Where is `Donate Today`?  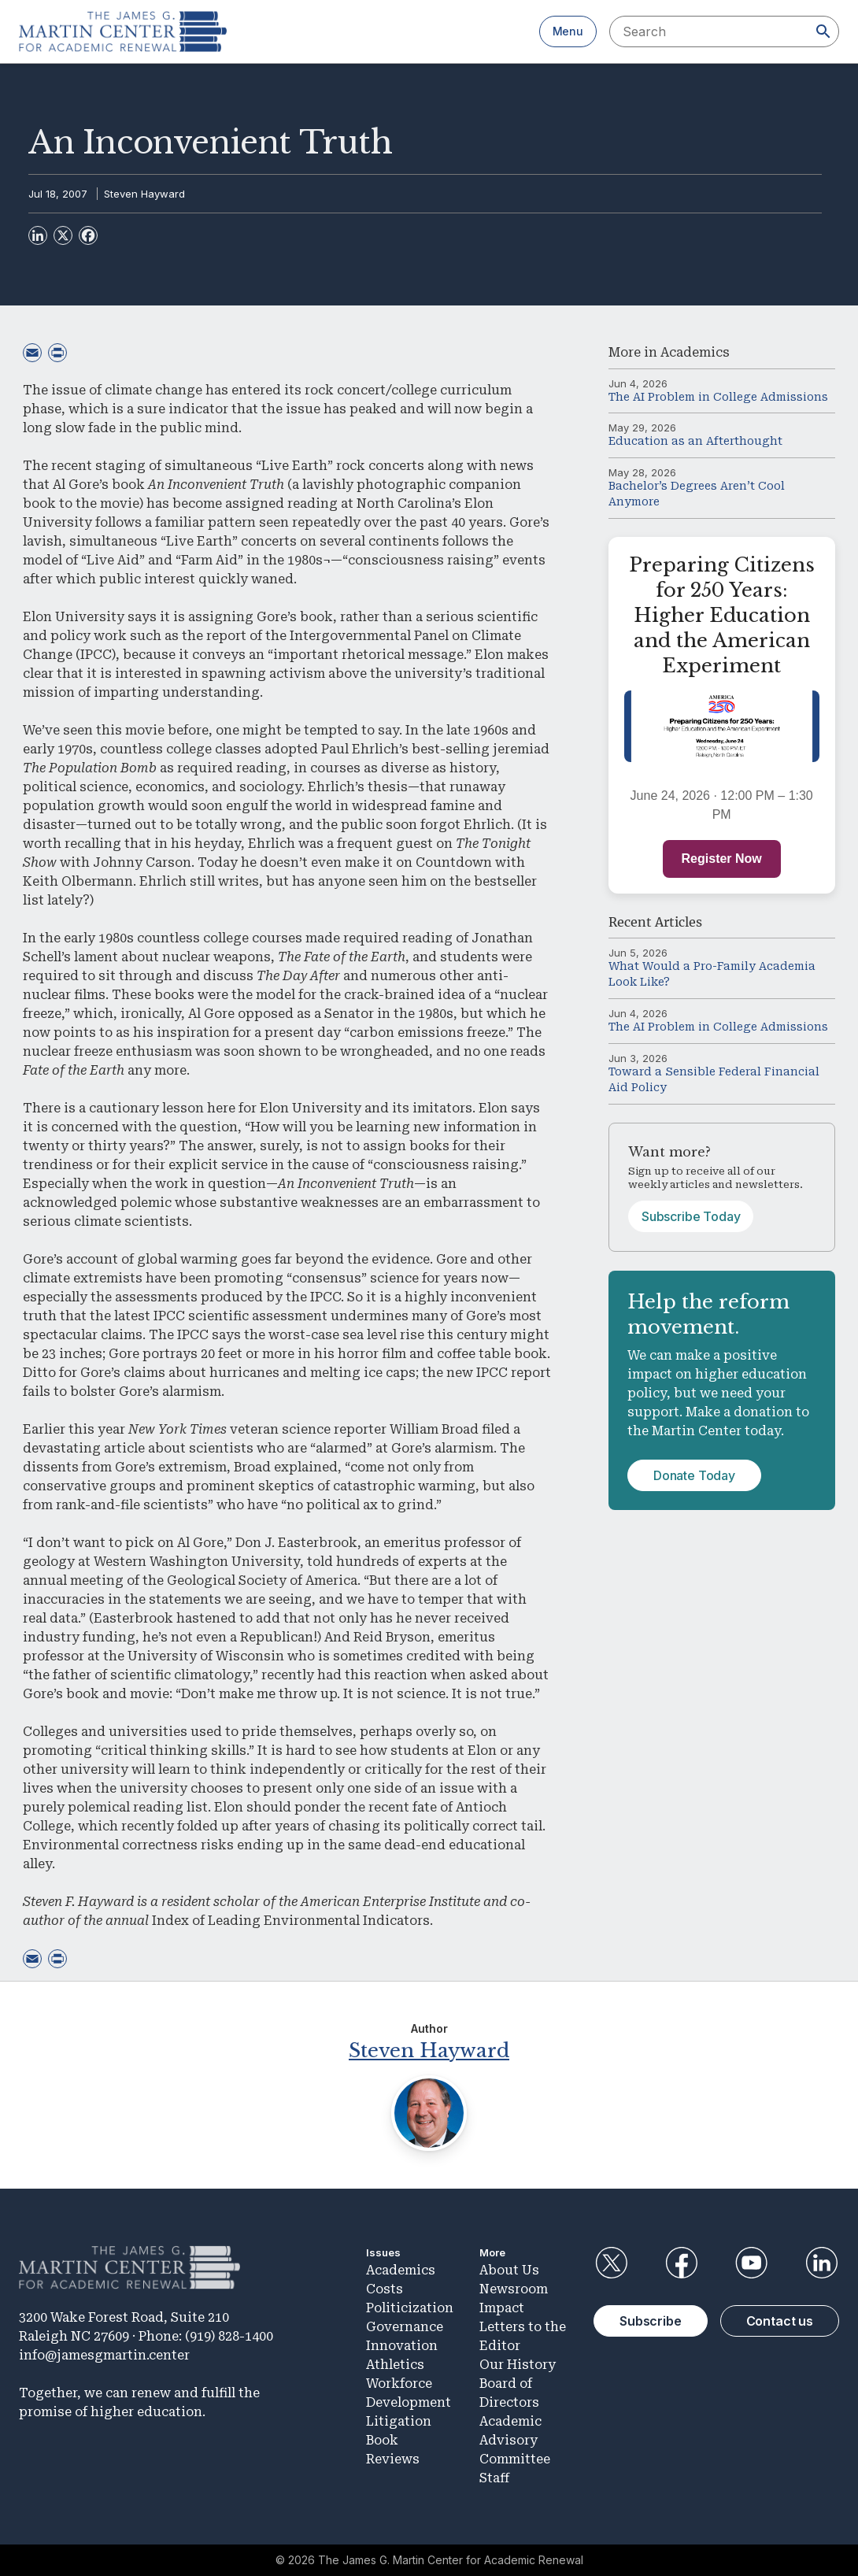 Donate Today is located at coordinates (694, 1475).